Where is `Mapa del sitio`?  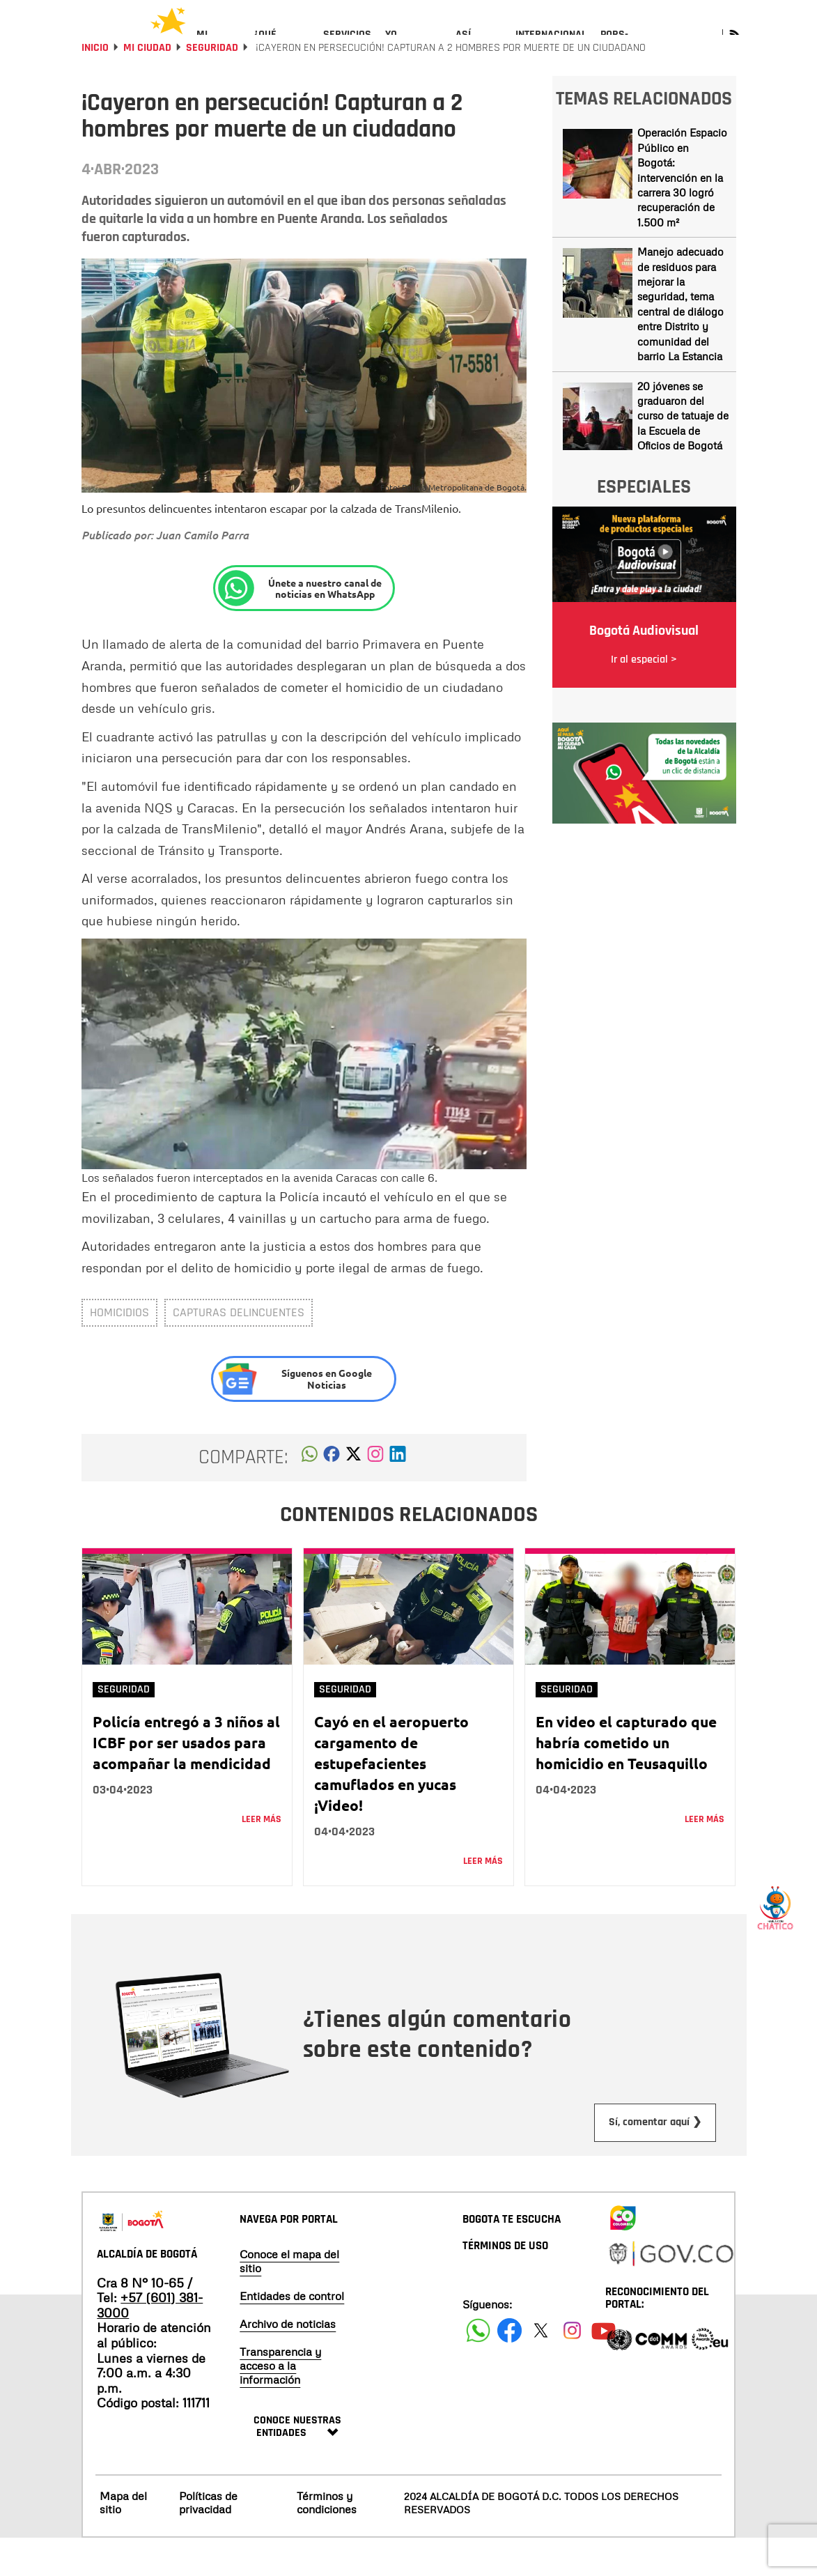 Mapa del sitio is located at coordinates (123, 2540).